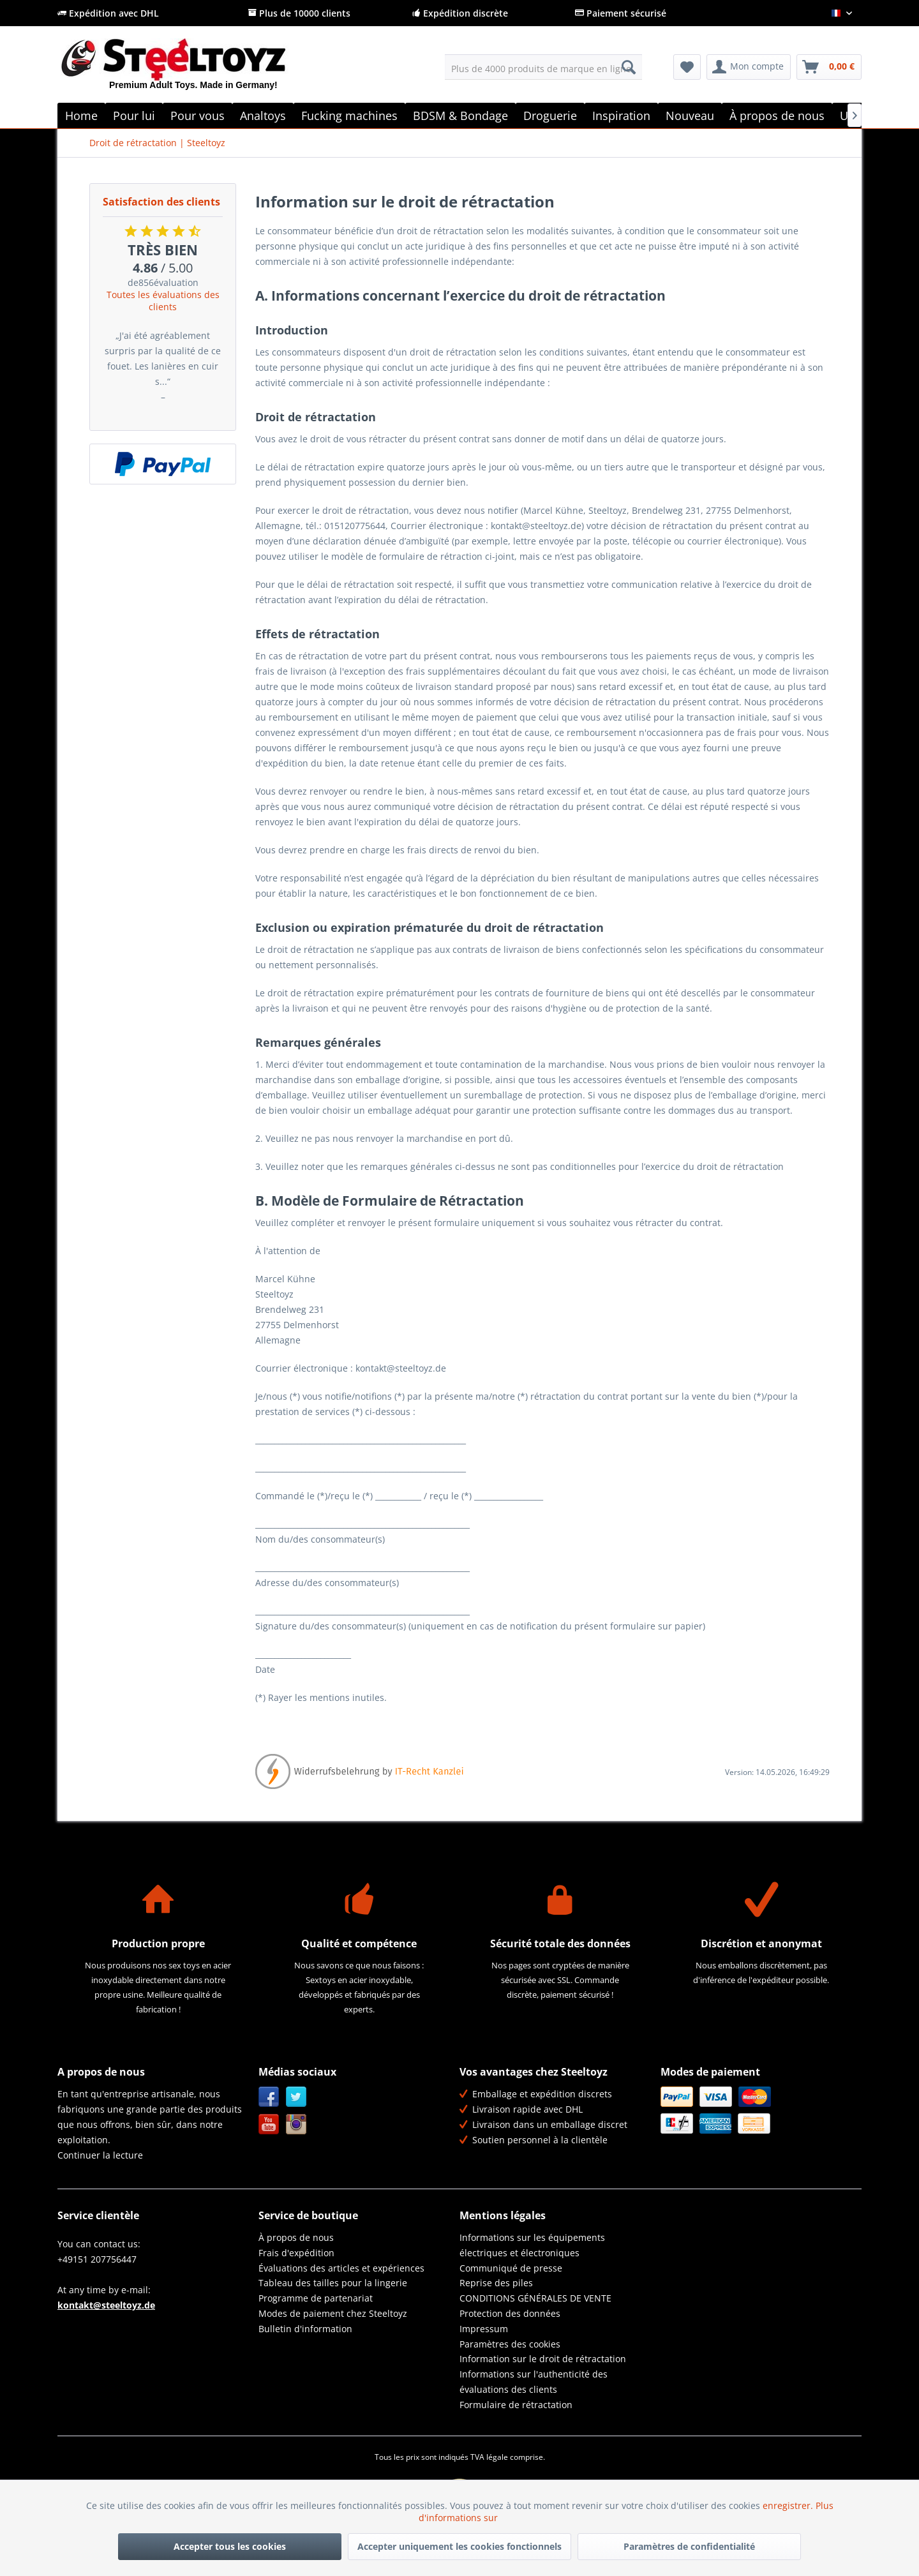 This screenshot has height=2576, width=919. I want to click on [menuitem], so click(543, 67).